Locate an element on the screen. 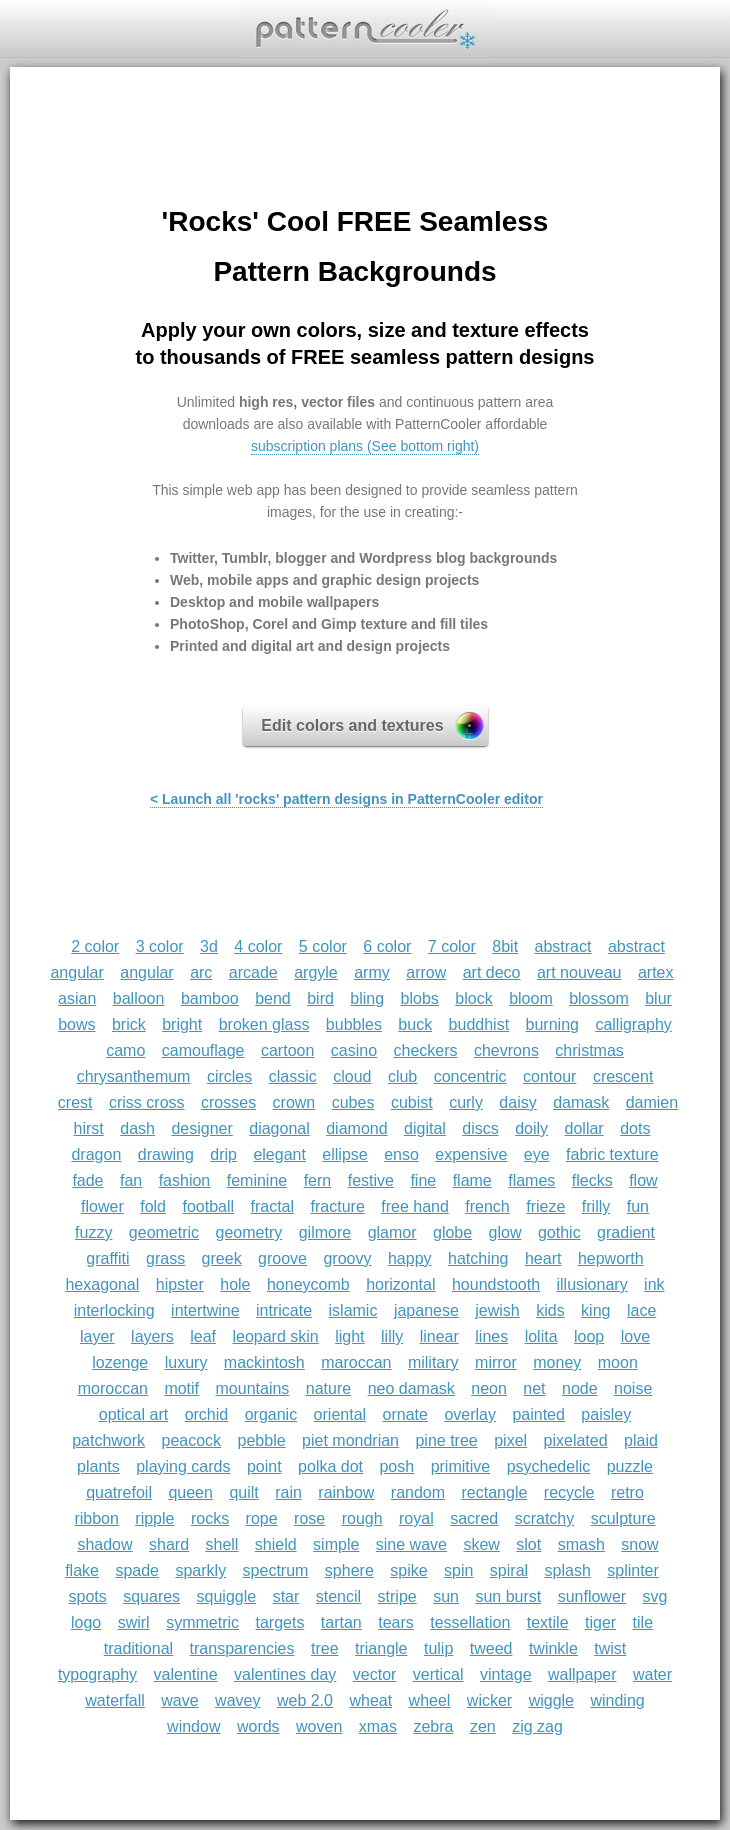 The height and width of the screenshot is (1830, 730). zig zag is located at coordinates (537, 1726).